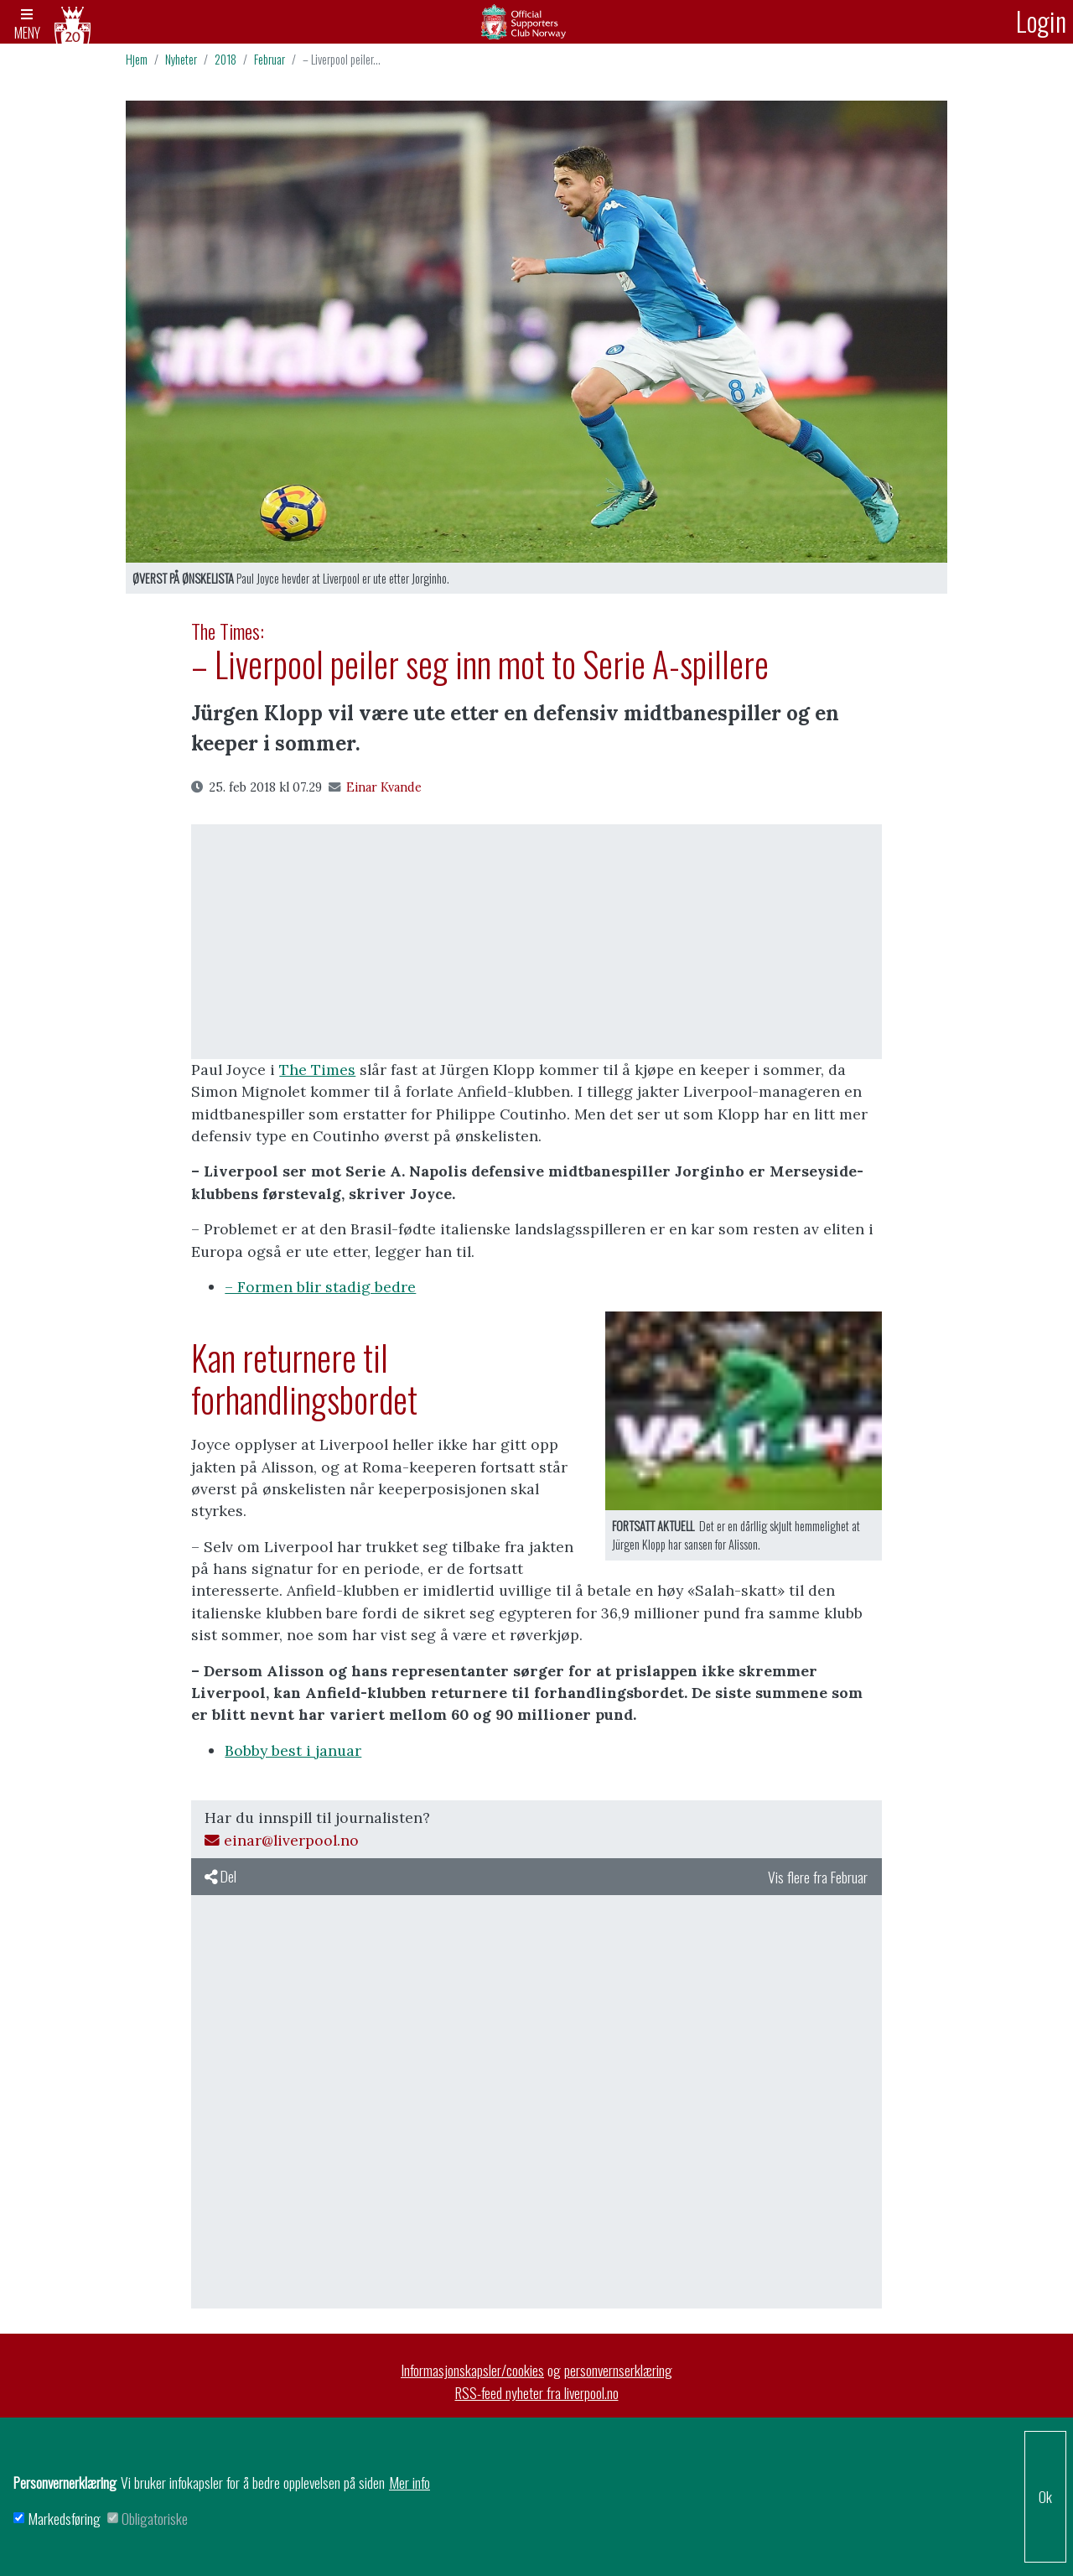 This screenshot has height=2576, width=1073. I want to click on Einar Kvande, so click(375, 790).